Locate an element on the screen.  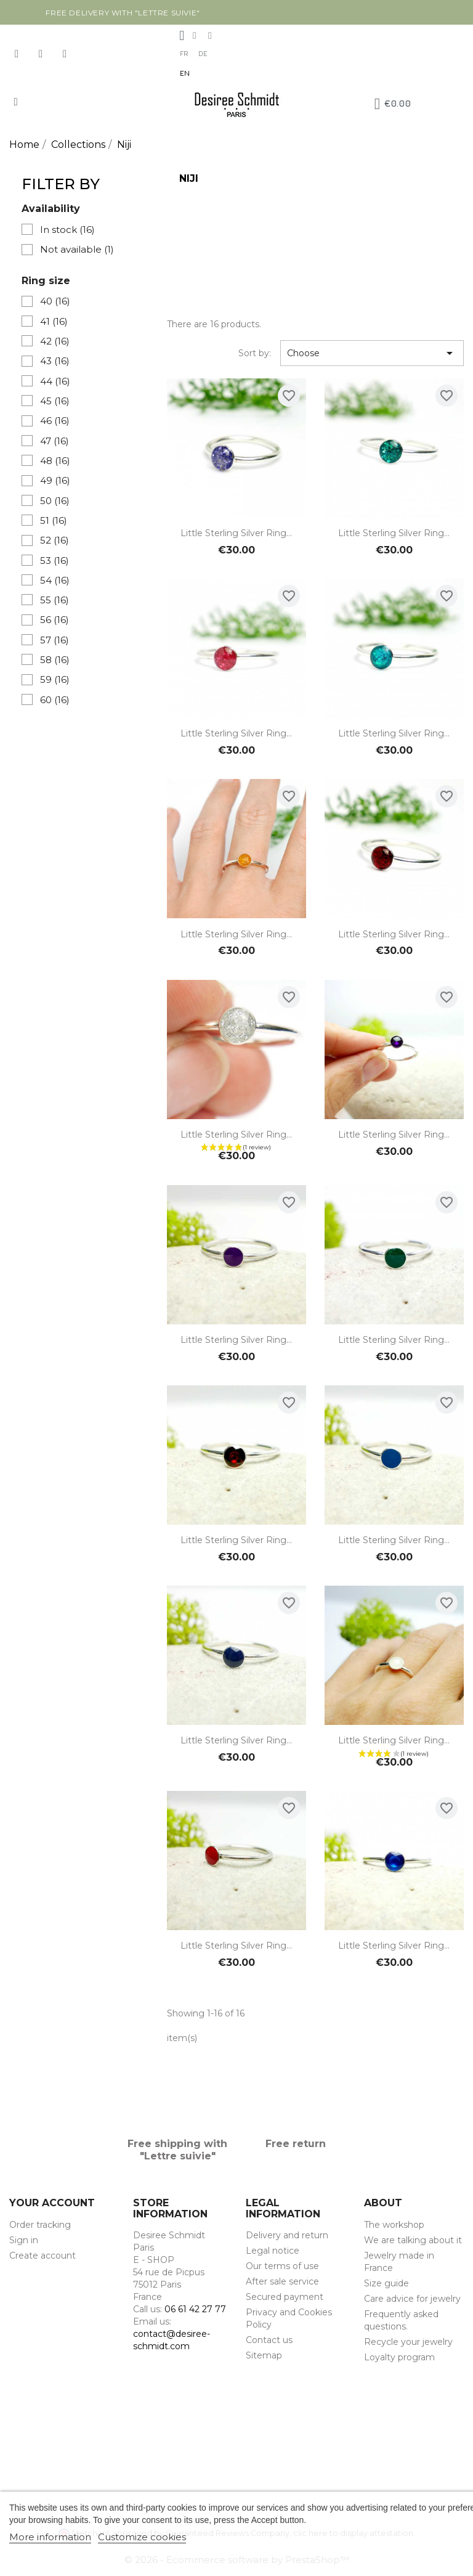
After sale service is located at coordinates (282, 2281).